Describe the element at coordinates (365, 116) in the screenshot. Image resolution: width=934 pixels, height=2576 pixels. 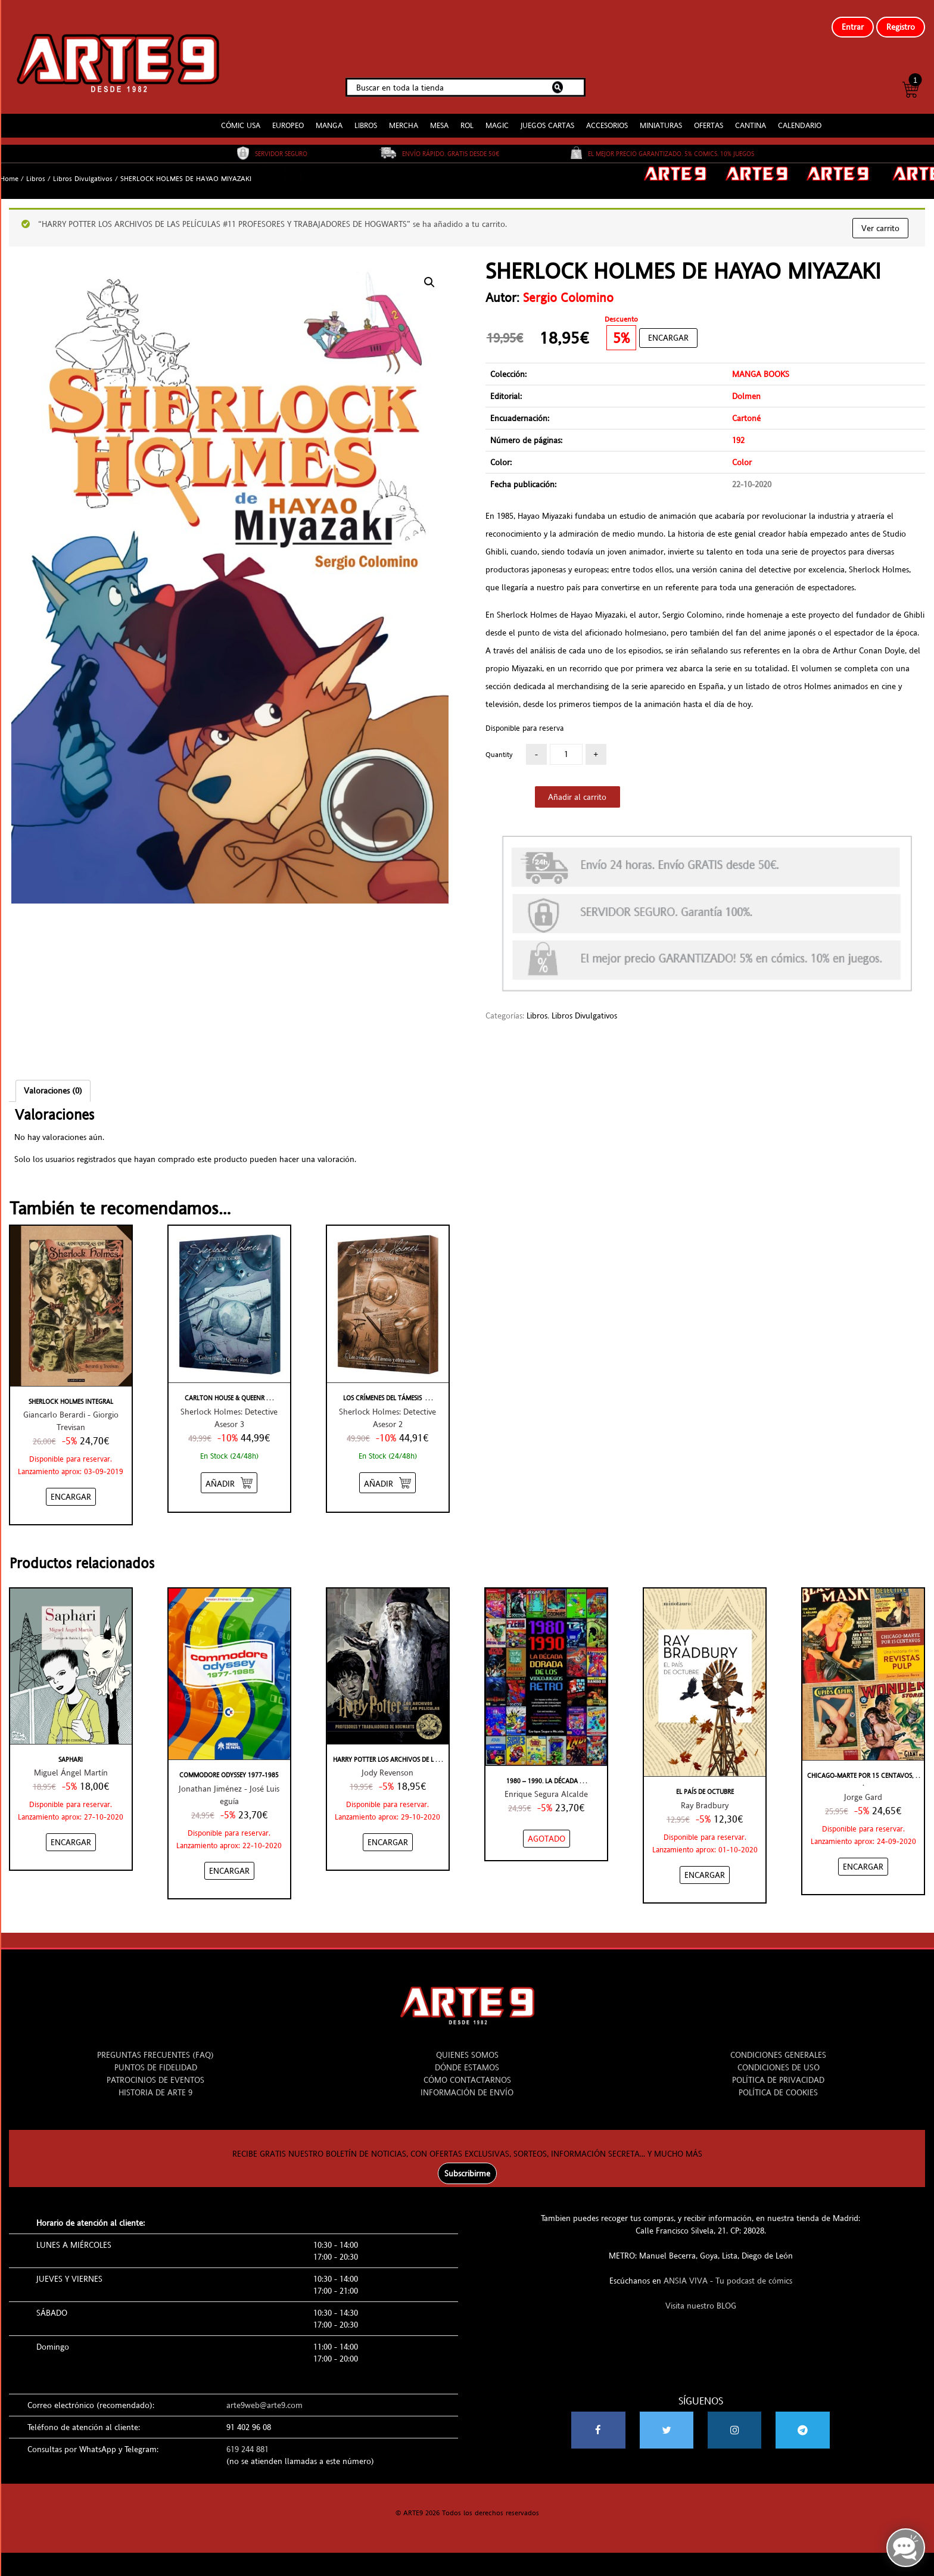
I see `LIBROS` at that location.